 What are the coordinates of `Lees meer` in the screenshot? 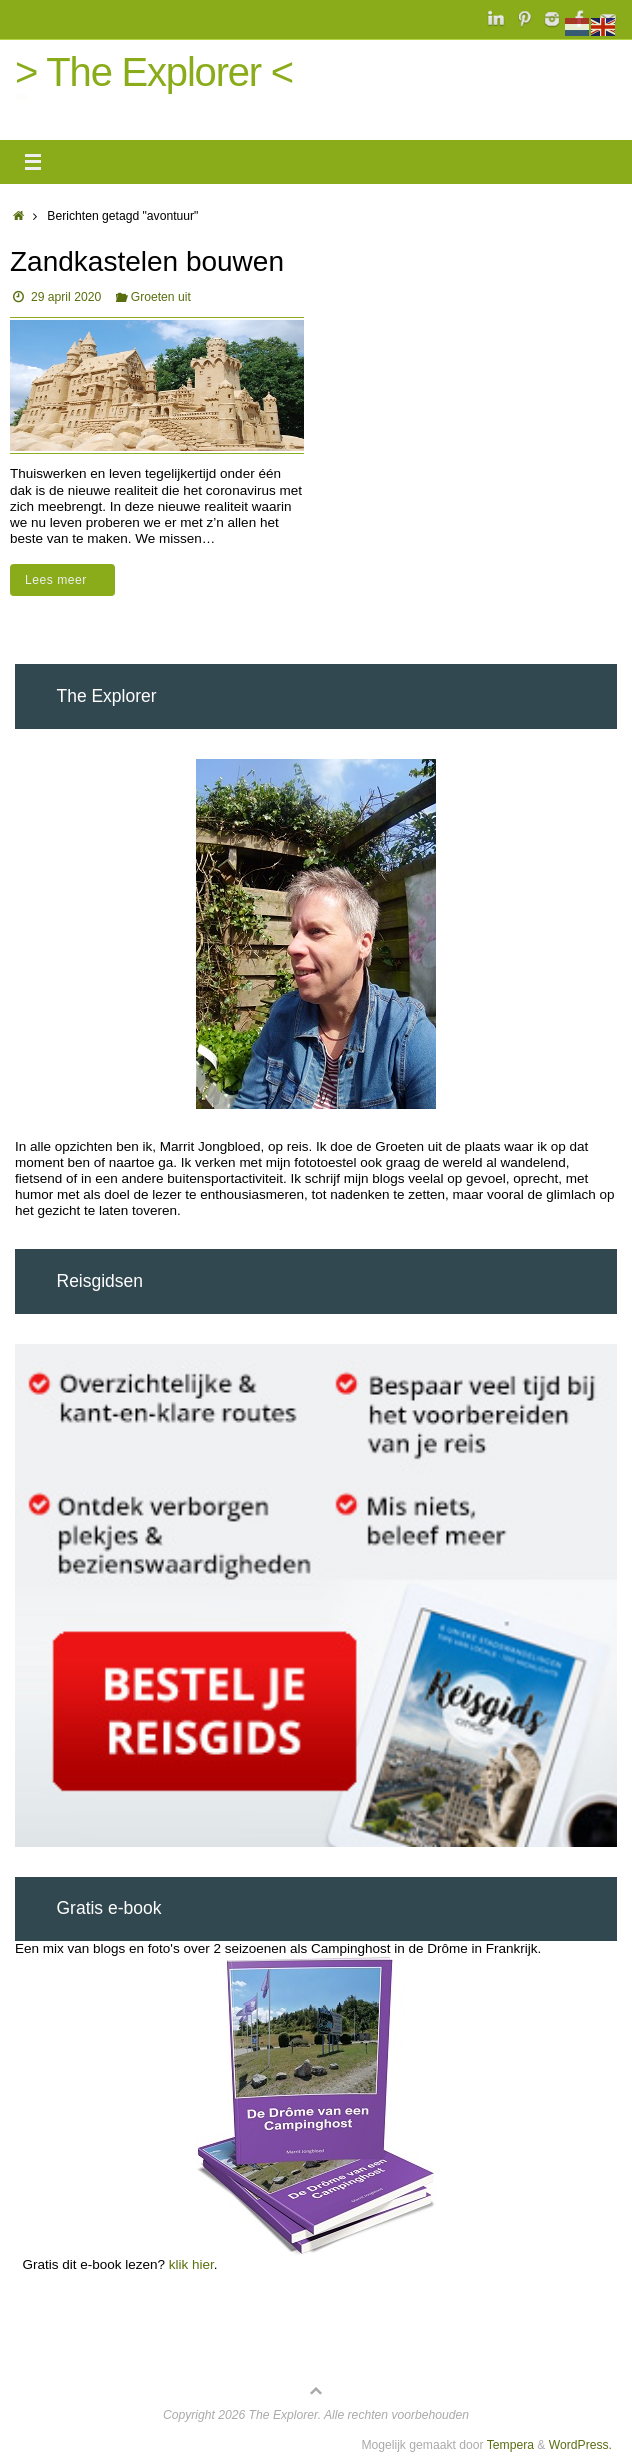 It's located at (66, 580).